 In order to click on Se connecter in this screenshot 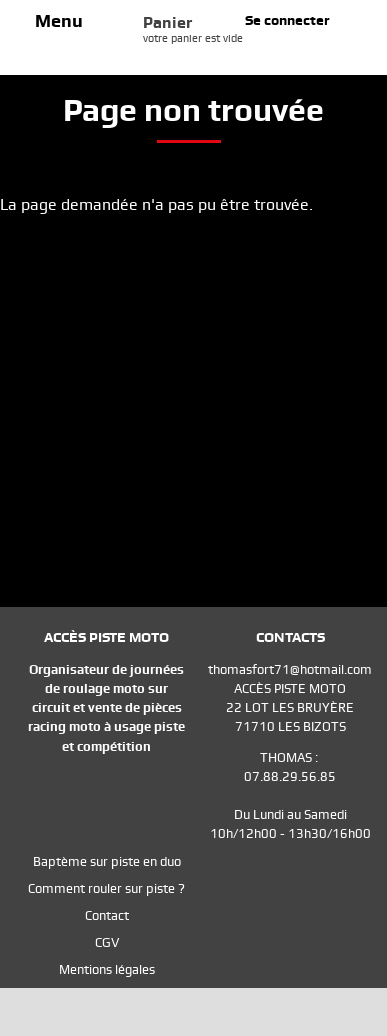, I will do `click(287, 20)`.